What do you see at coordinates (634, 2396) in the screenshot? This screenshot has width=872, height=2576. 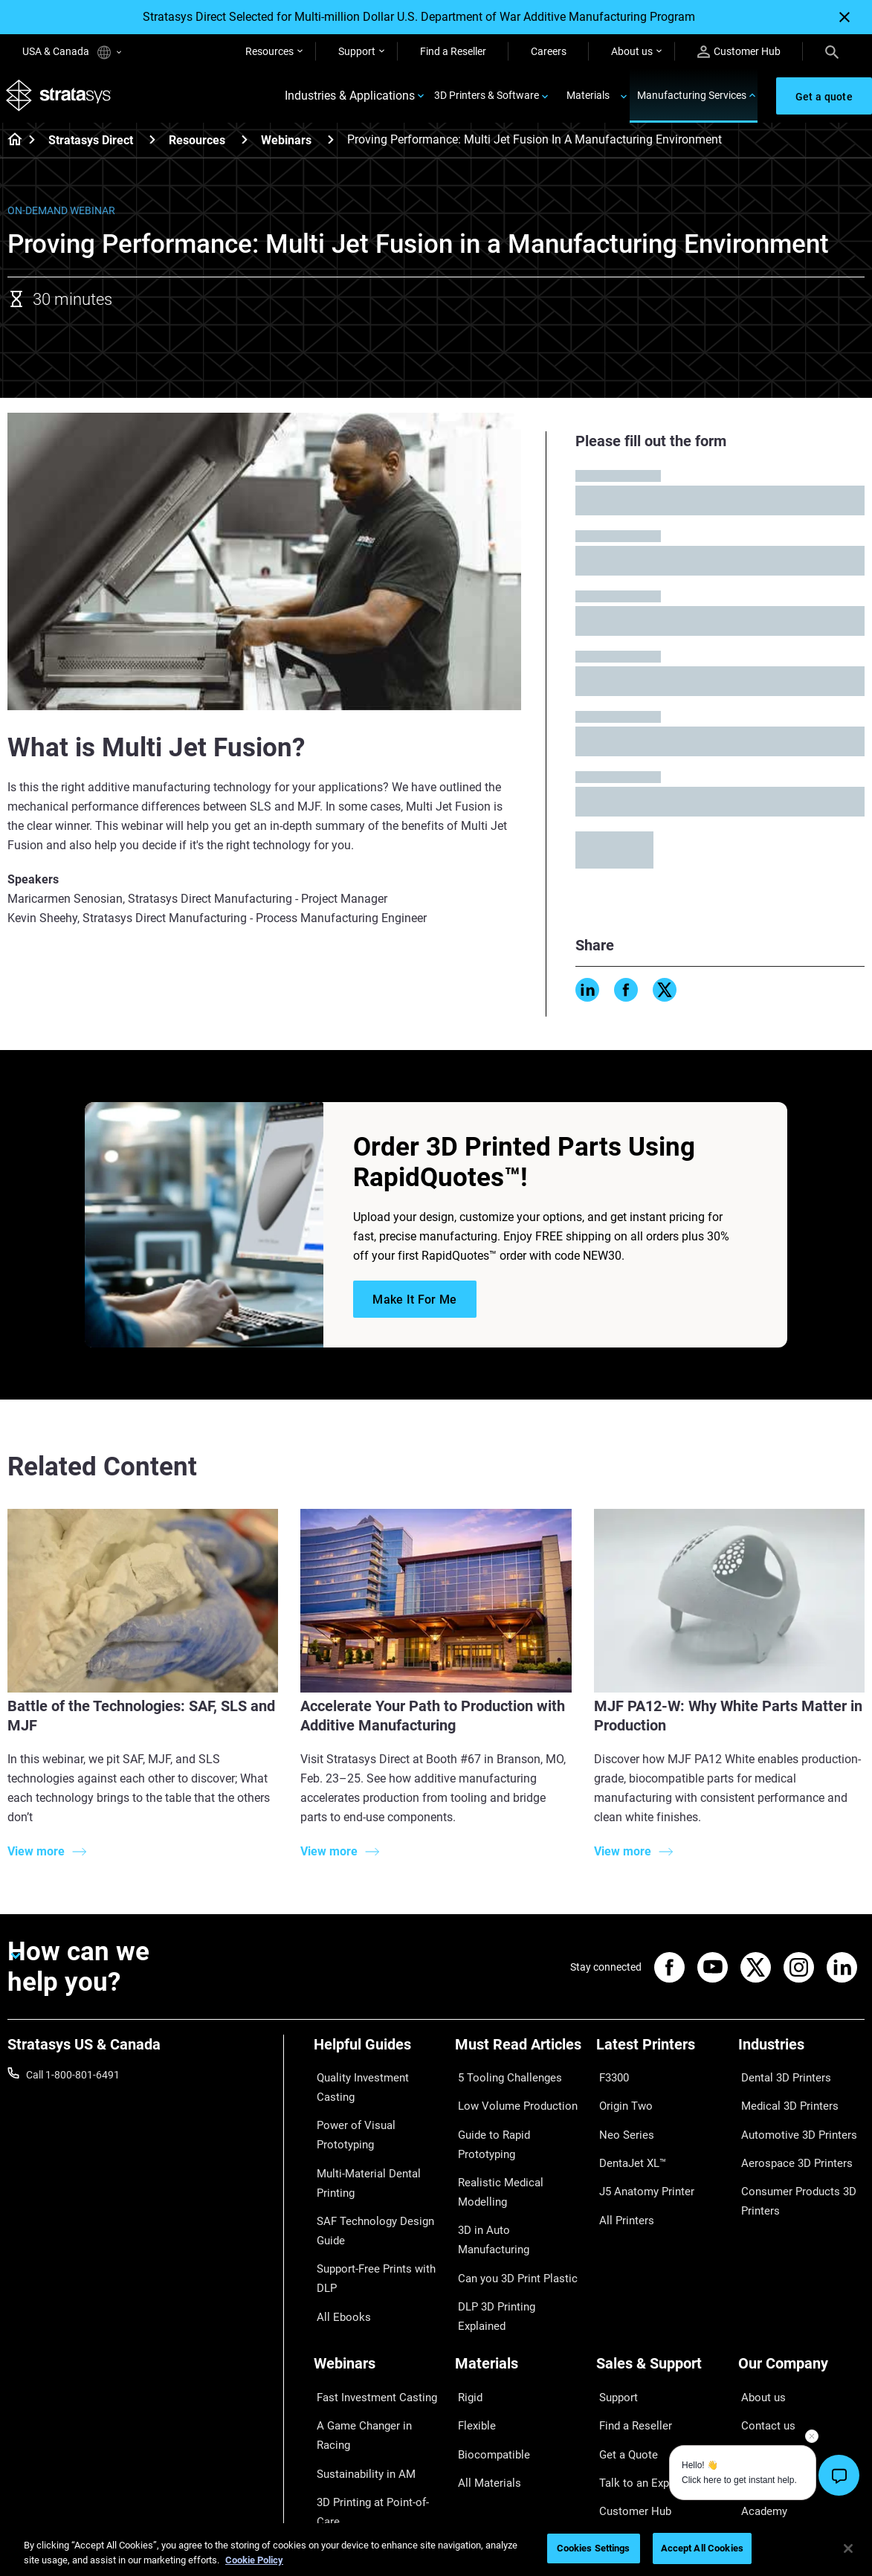 I see `Talk to an Expert` at bounding box center [634, 2396].